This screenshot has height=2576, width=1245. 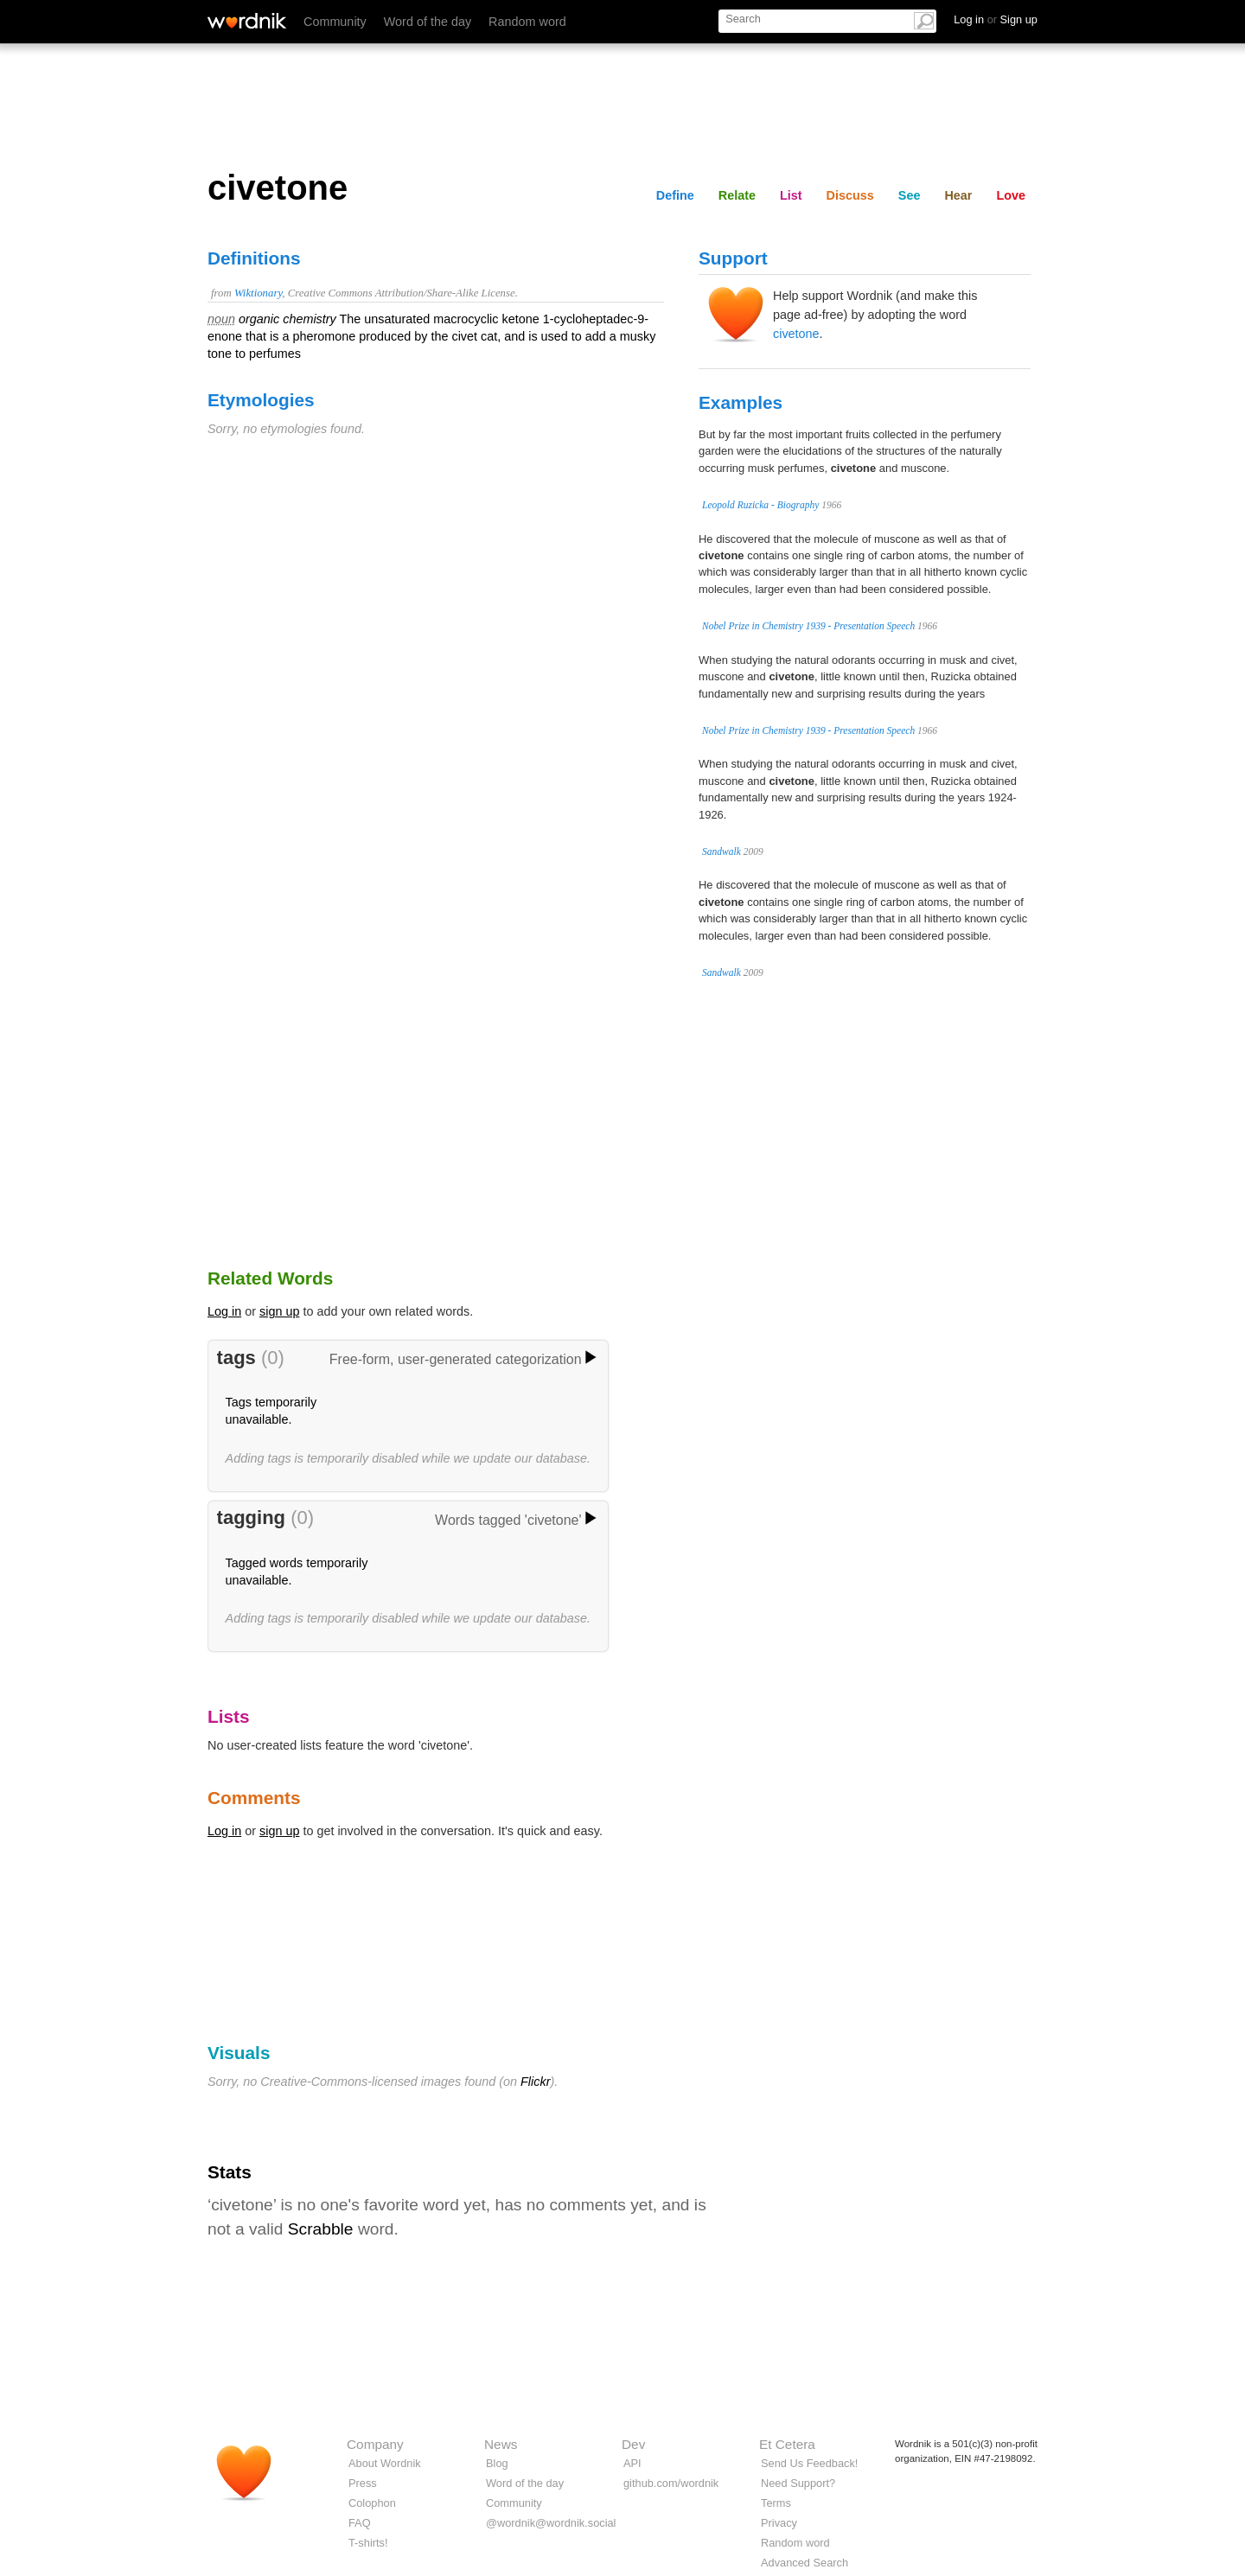 What do you see at coordinates (670, 2483) in the screenshot?
I see `github.com/wordnik` at bounding box center [670, 2483].